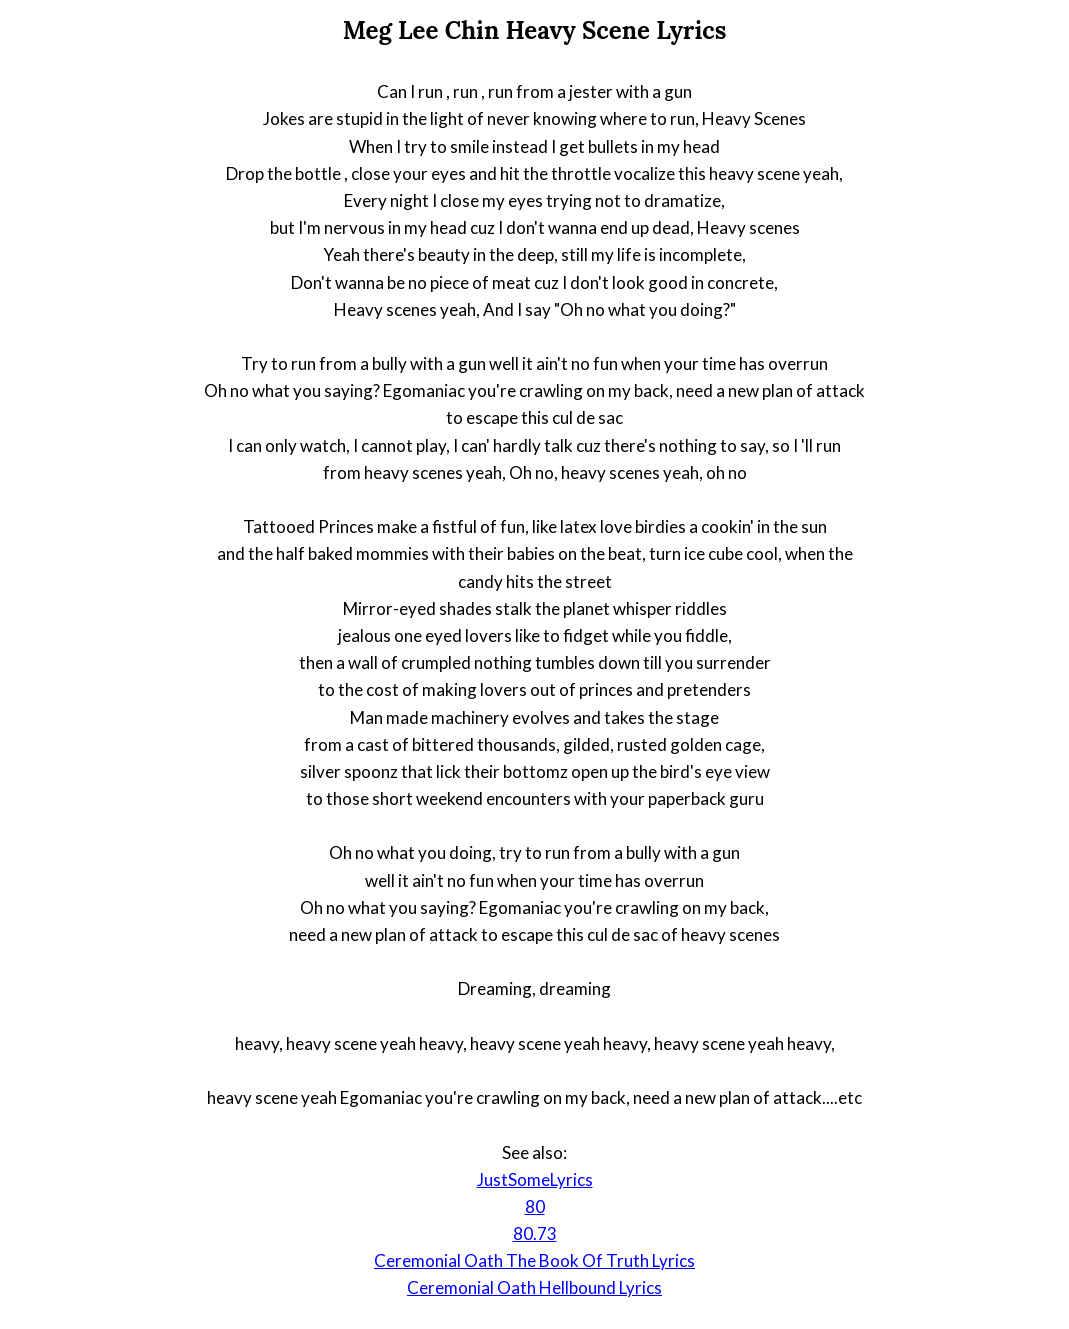 The image size is (1069, 1329). I want to click on Ceremonial Oath Hellbound Lyrics, so click(534, 1287).